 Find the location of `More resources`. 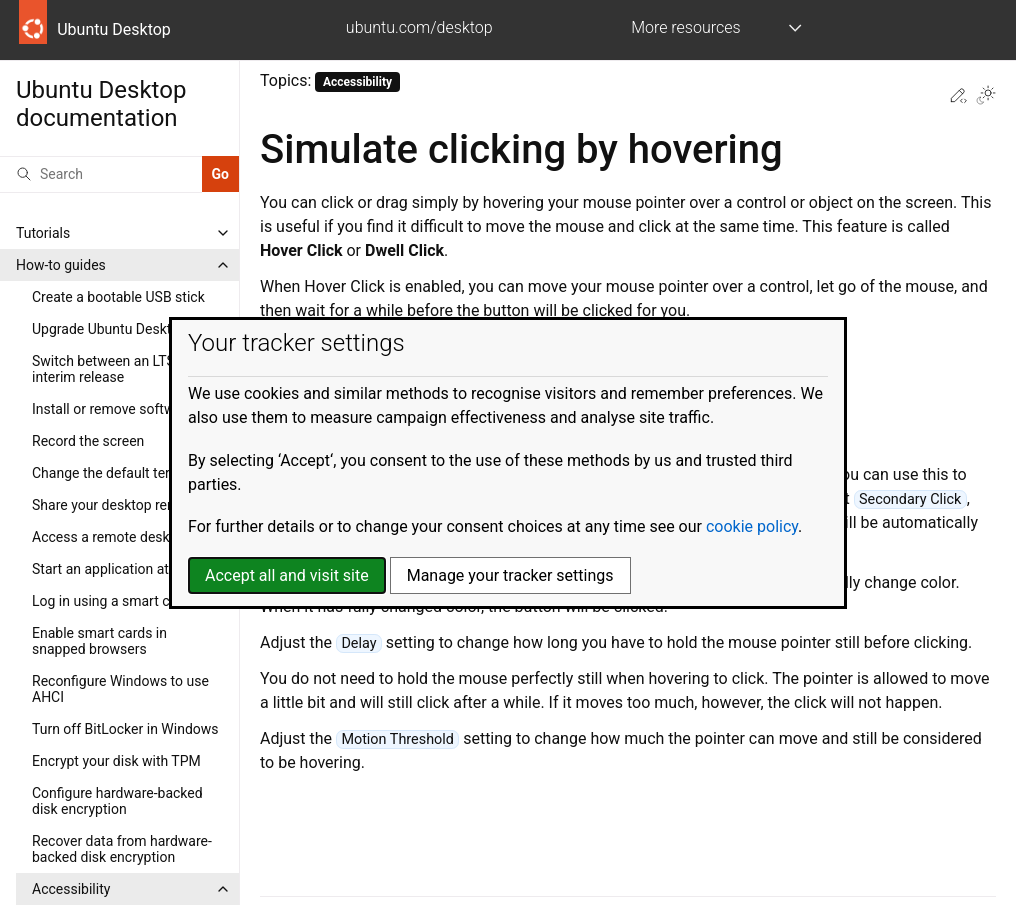

More resources is located at coordinates (685, 27).